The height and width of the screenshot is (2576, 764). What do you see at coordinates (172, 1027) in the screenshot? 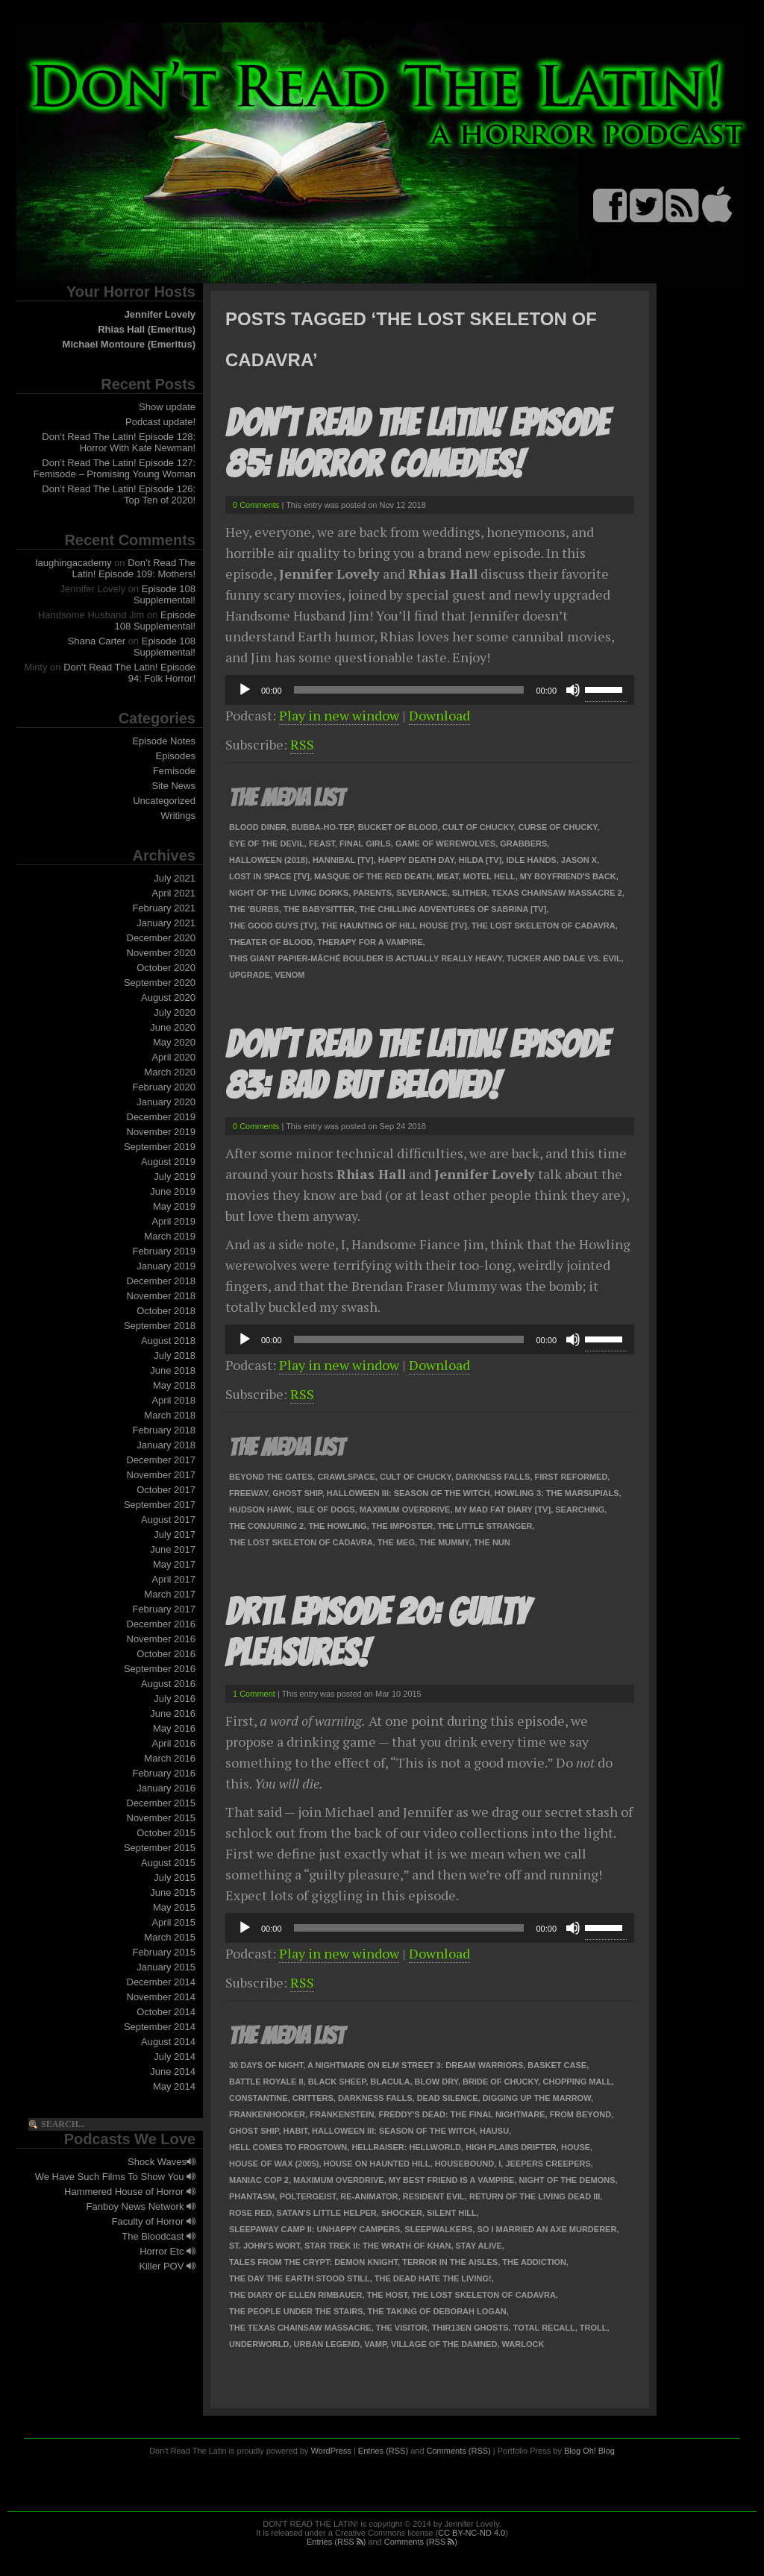
I see `June 2020` at bounding box center [172, 1027].